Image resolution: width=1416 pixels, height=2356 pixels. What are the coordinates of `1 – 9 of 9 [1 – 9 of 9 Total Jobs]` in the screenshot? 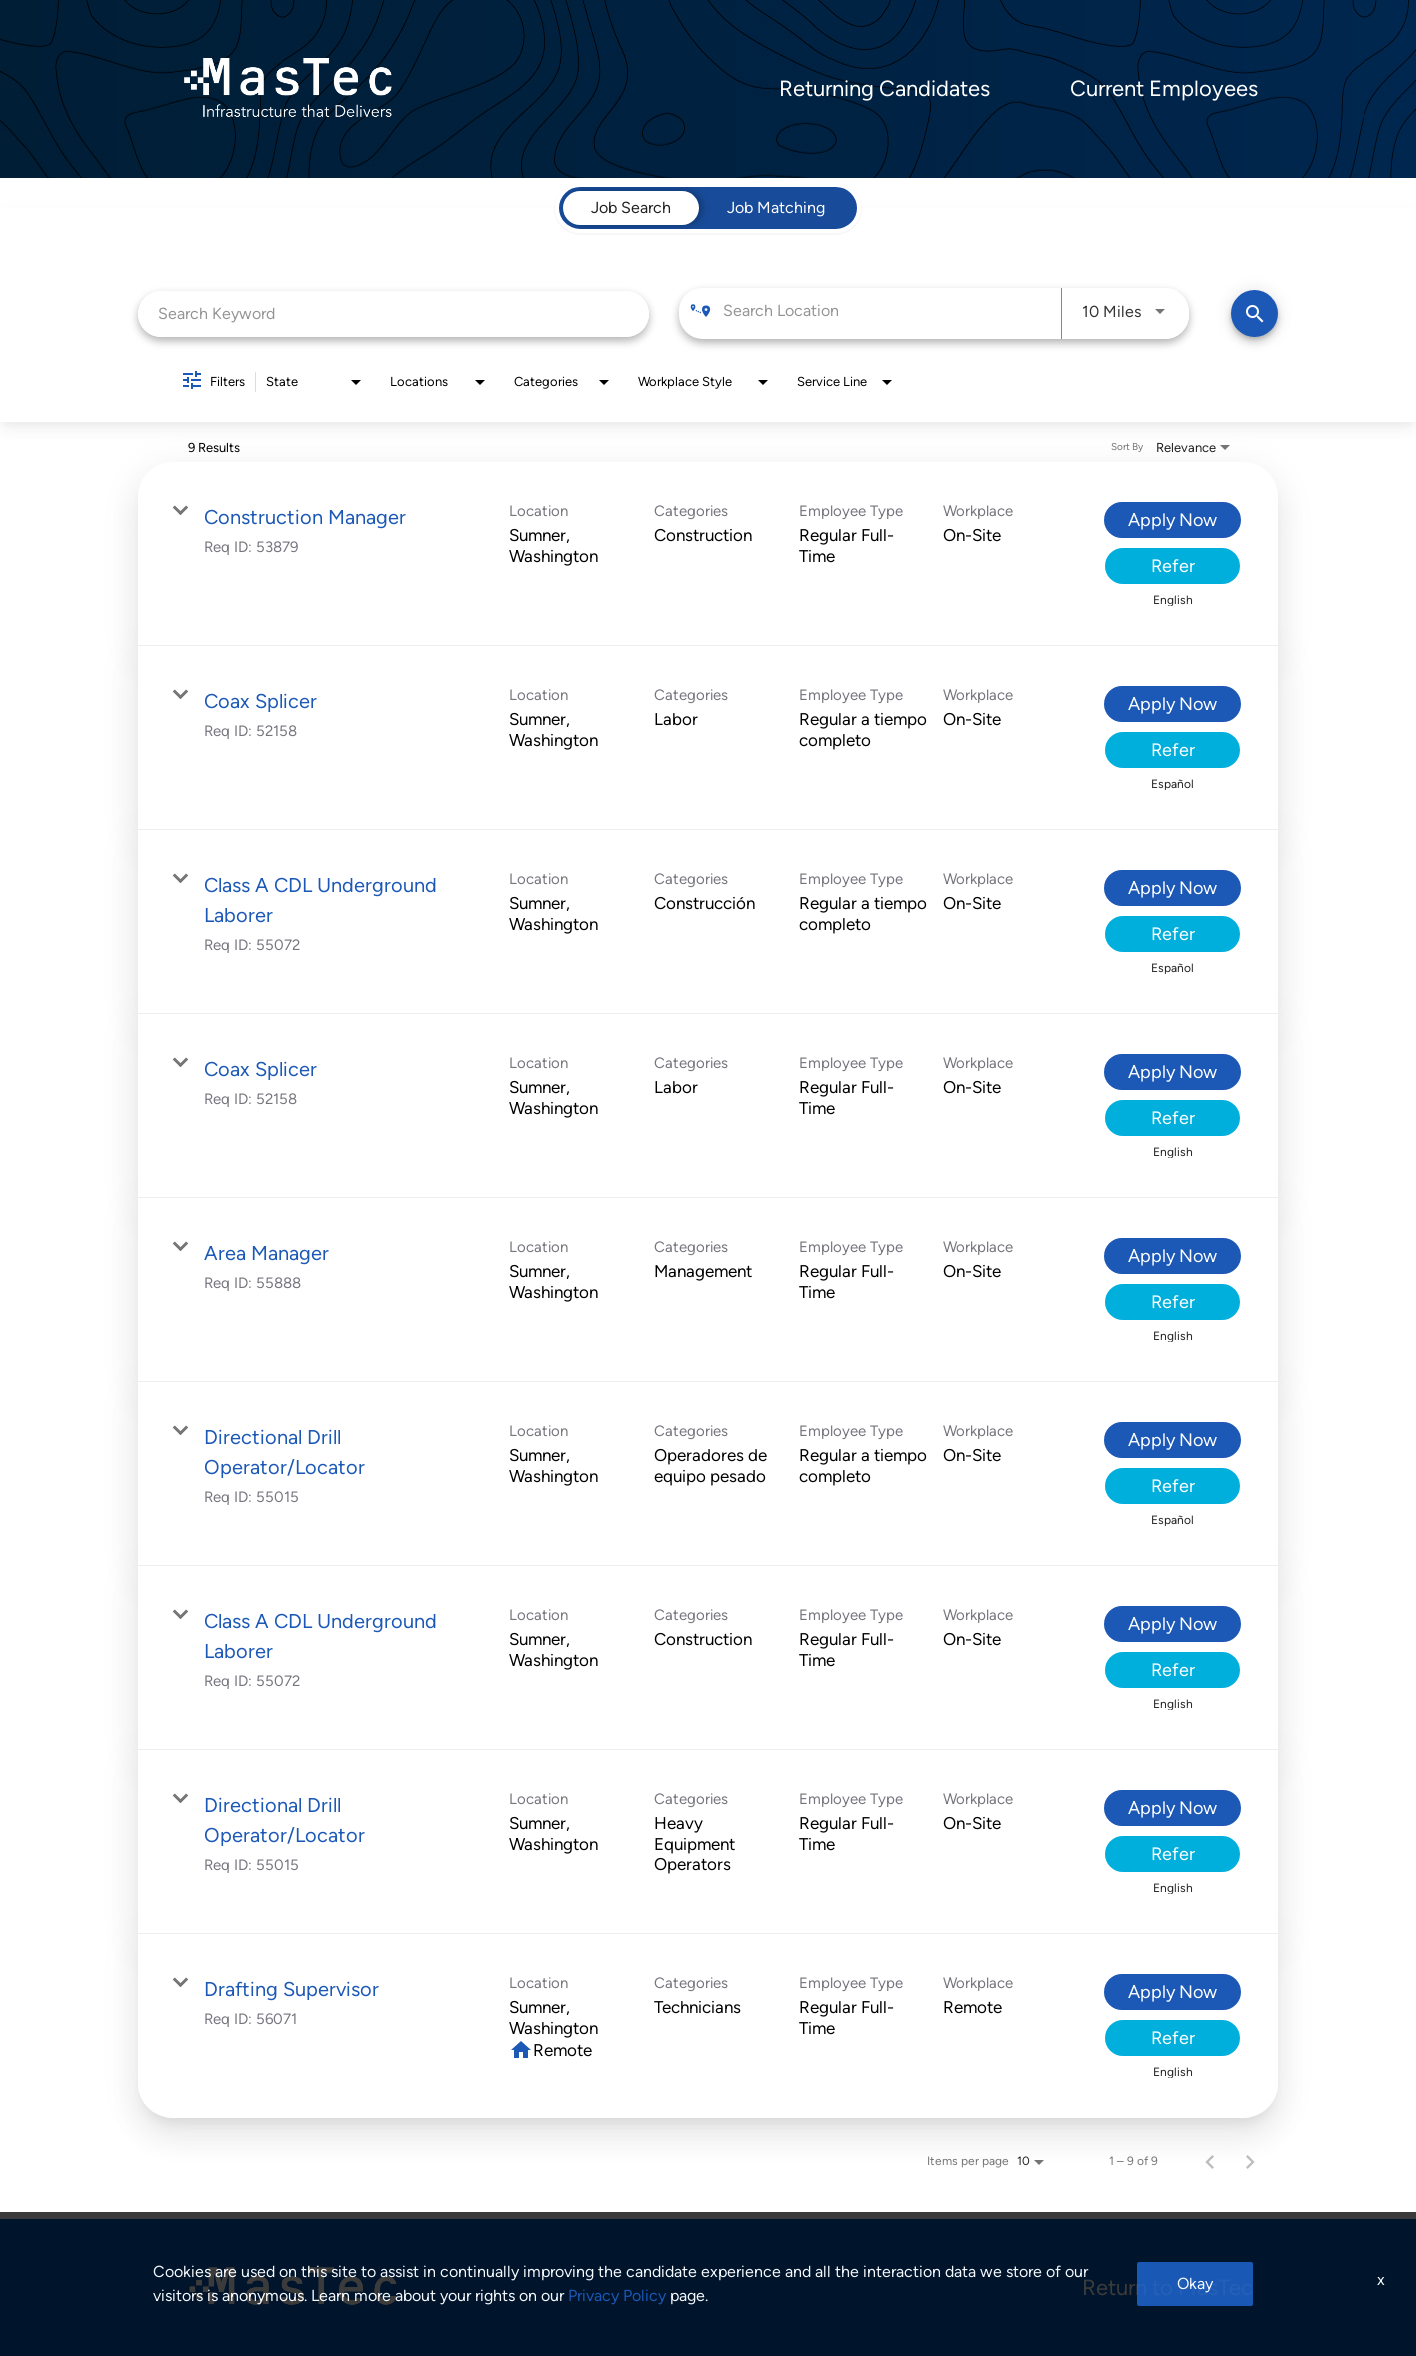 It's located at (1133, 2161).